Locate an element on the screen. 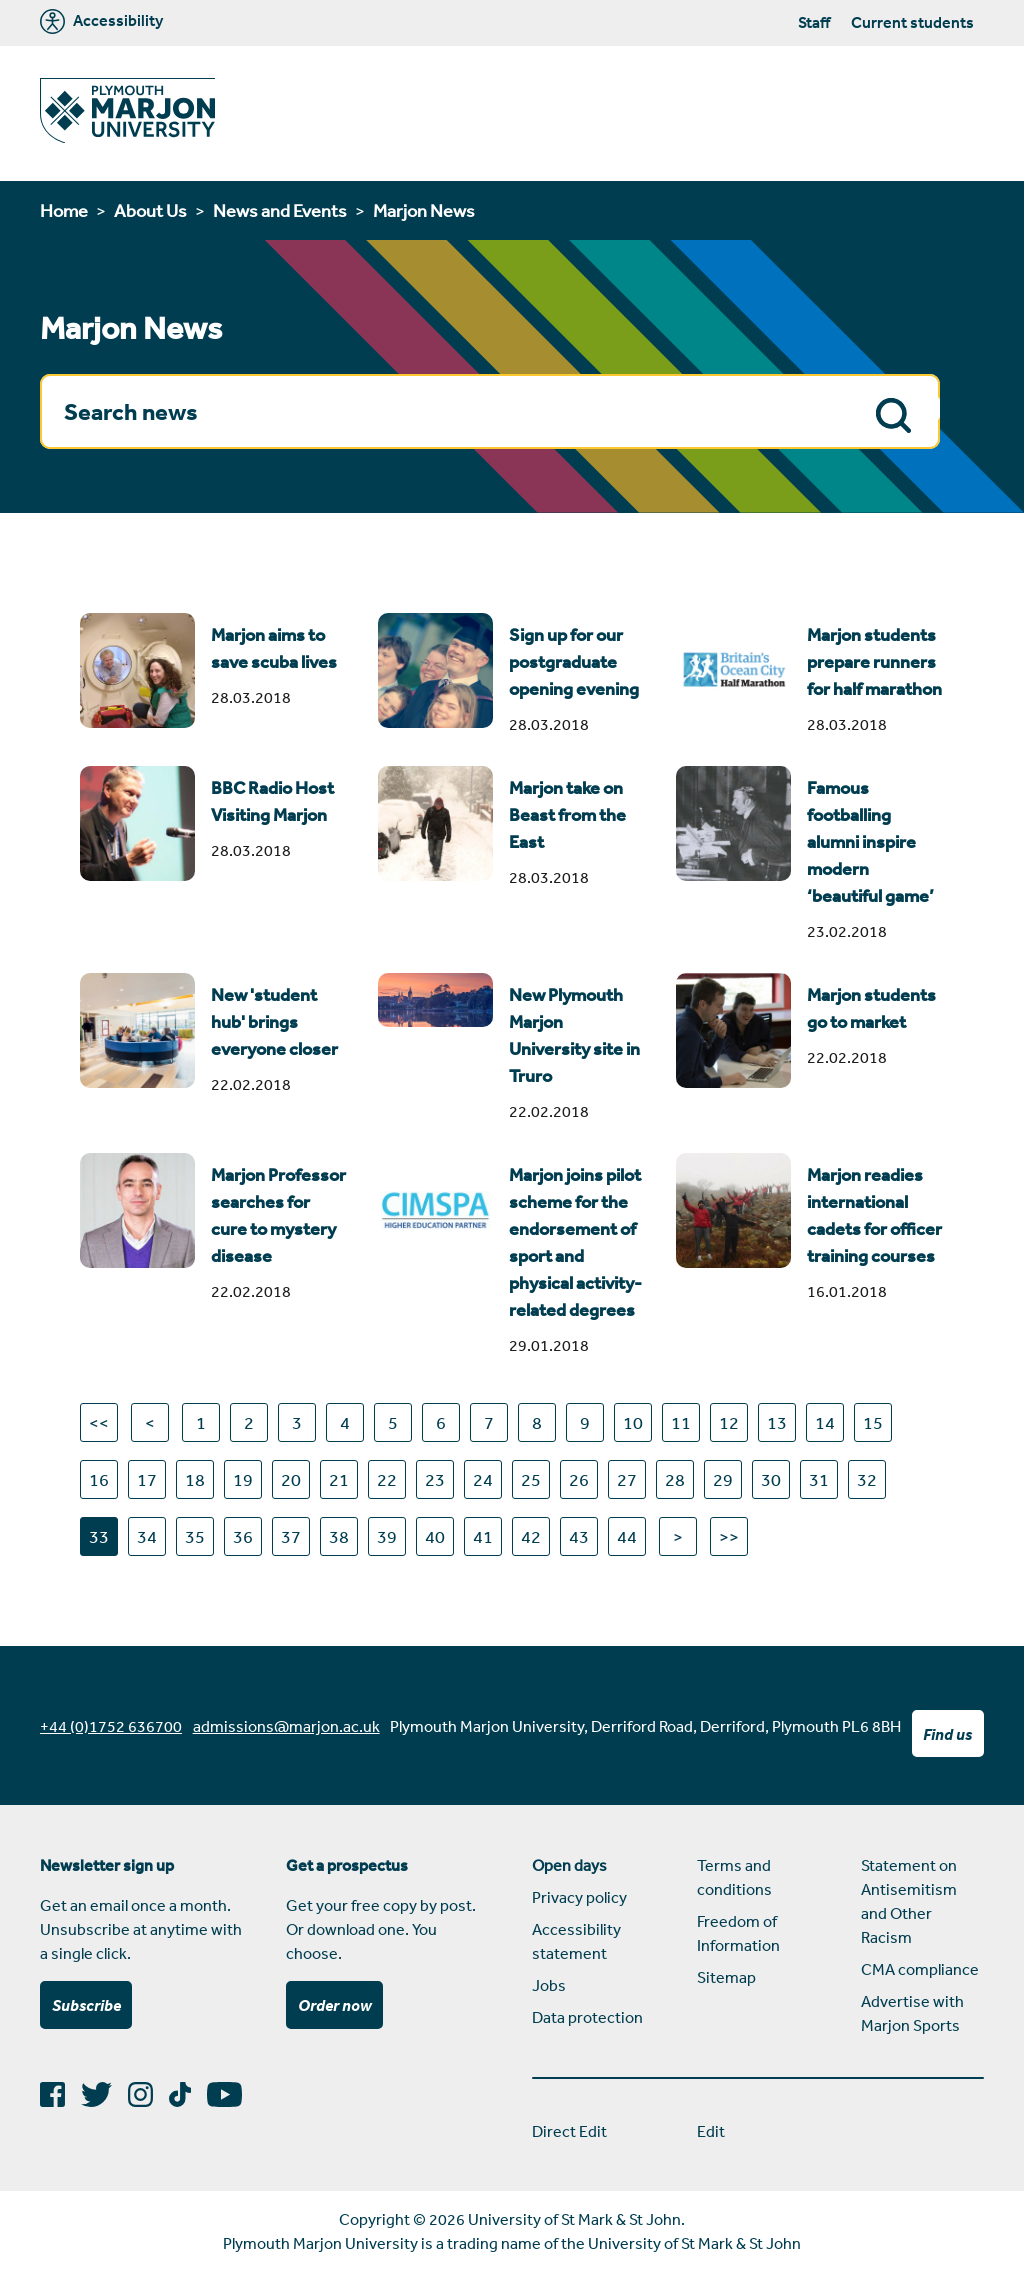 This screenshot has width=1024, height=2271. 20 is located at coordinates (291, 1479).